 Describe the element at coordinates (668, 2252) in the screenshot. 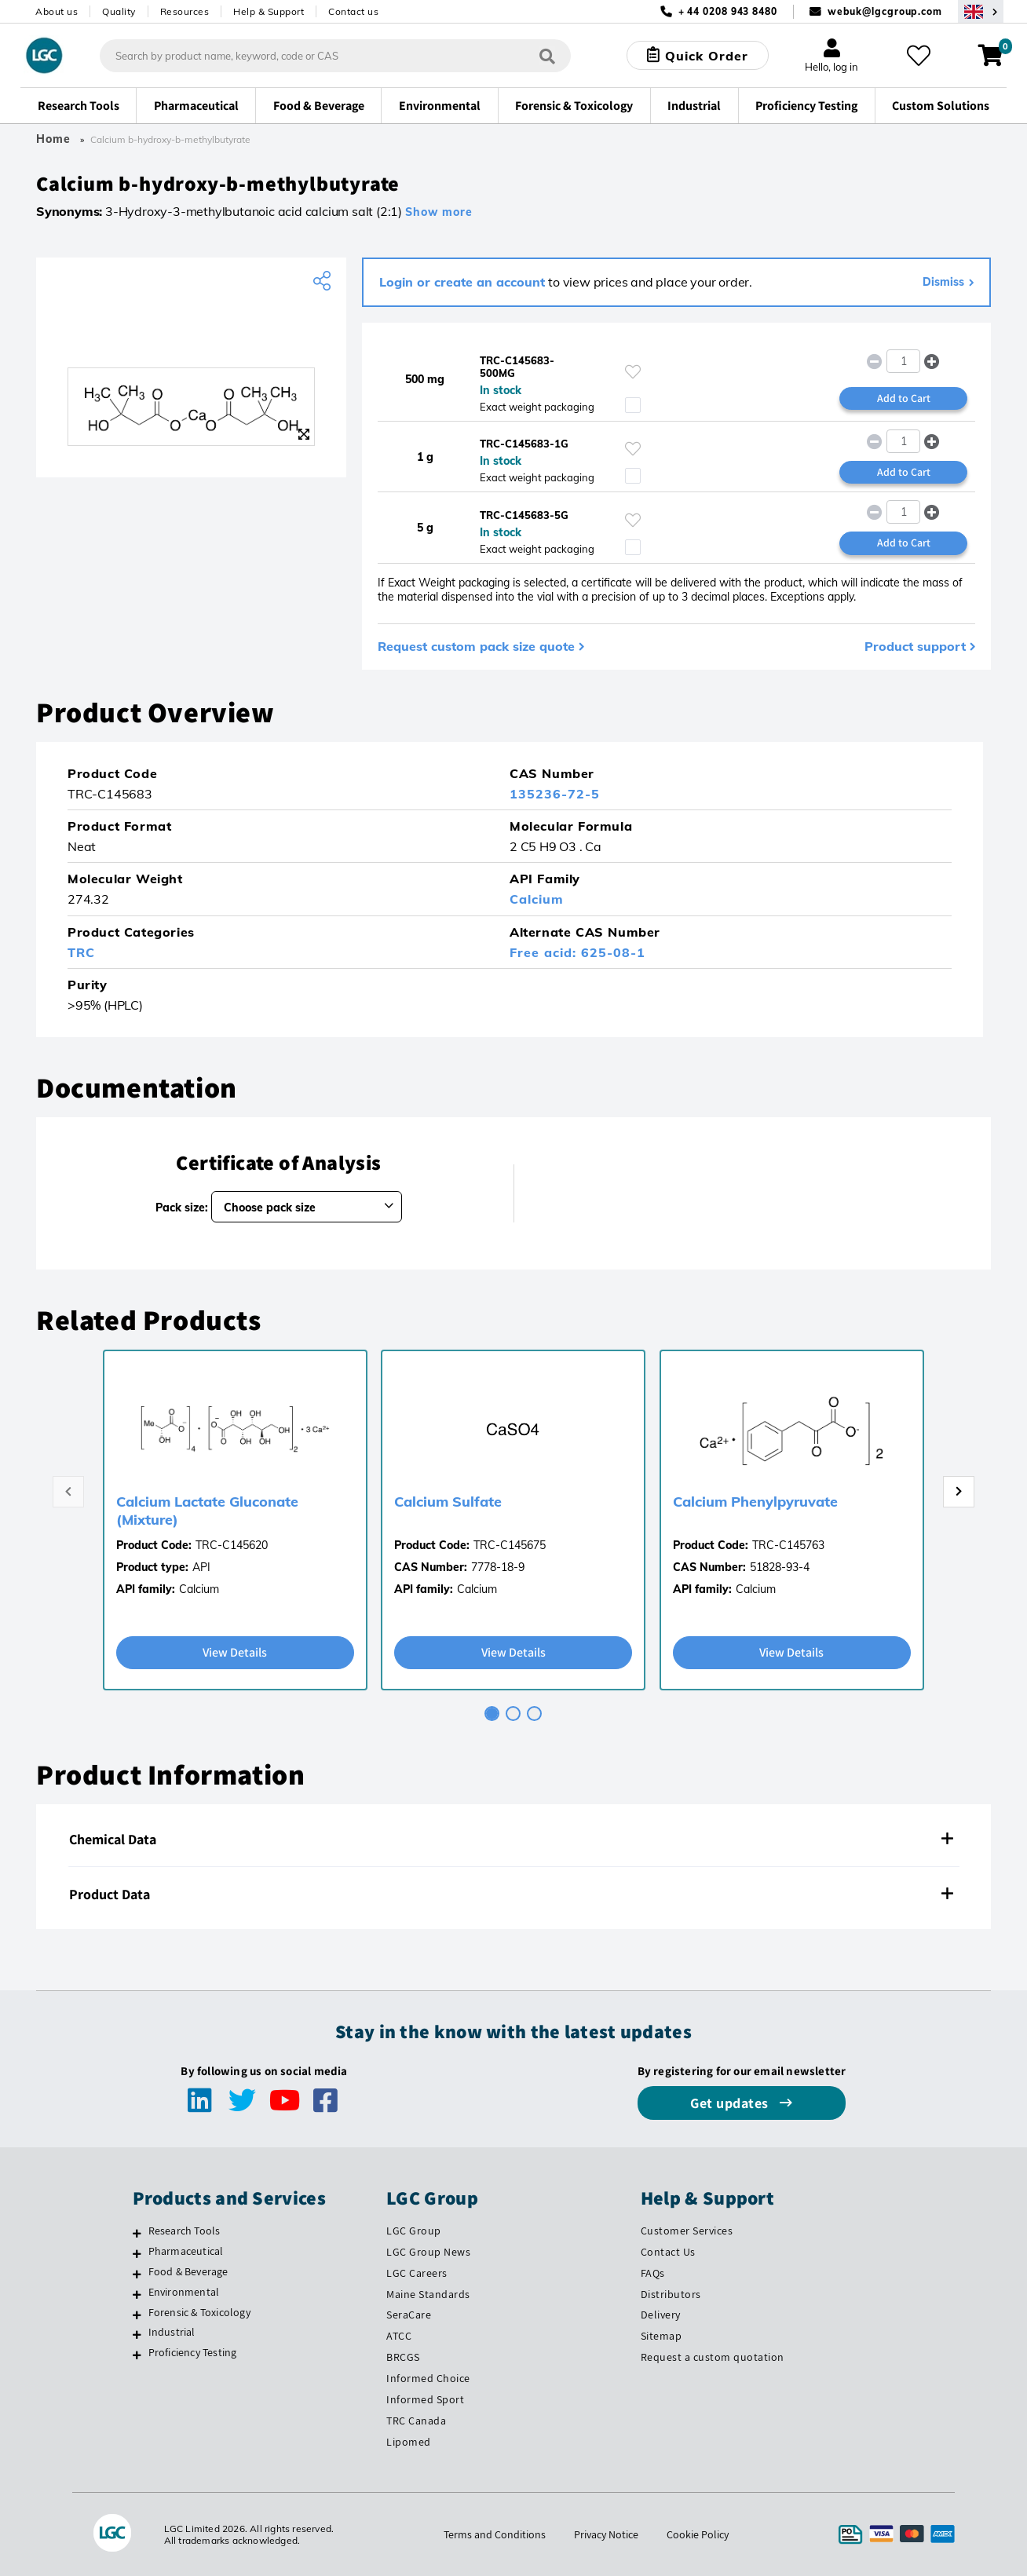

I see `Contact Us` at that location.